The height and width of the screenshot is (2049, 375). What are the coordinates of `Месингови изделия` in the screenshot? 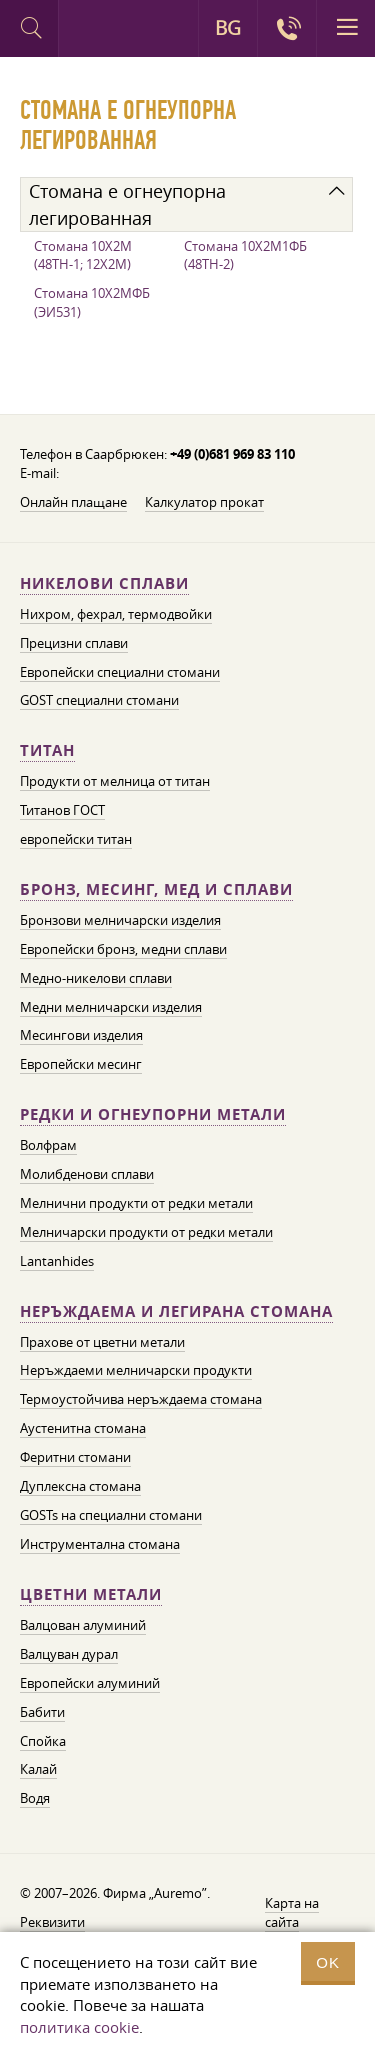 It's located at (81, 1035).